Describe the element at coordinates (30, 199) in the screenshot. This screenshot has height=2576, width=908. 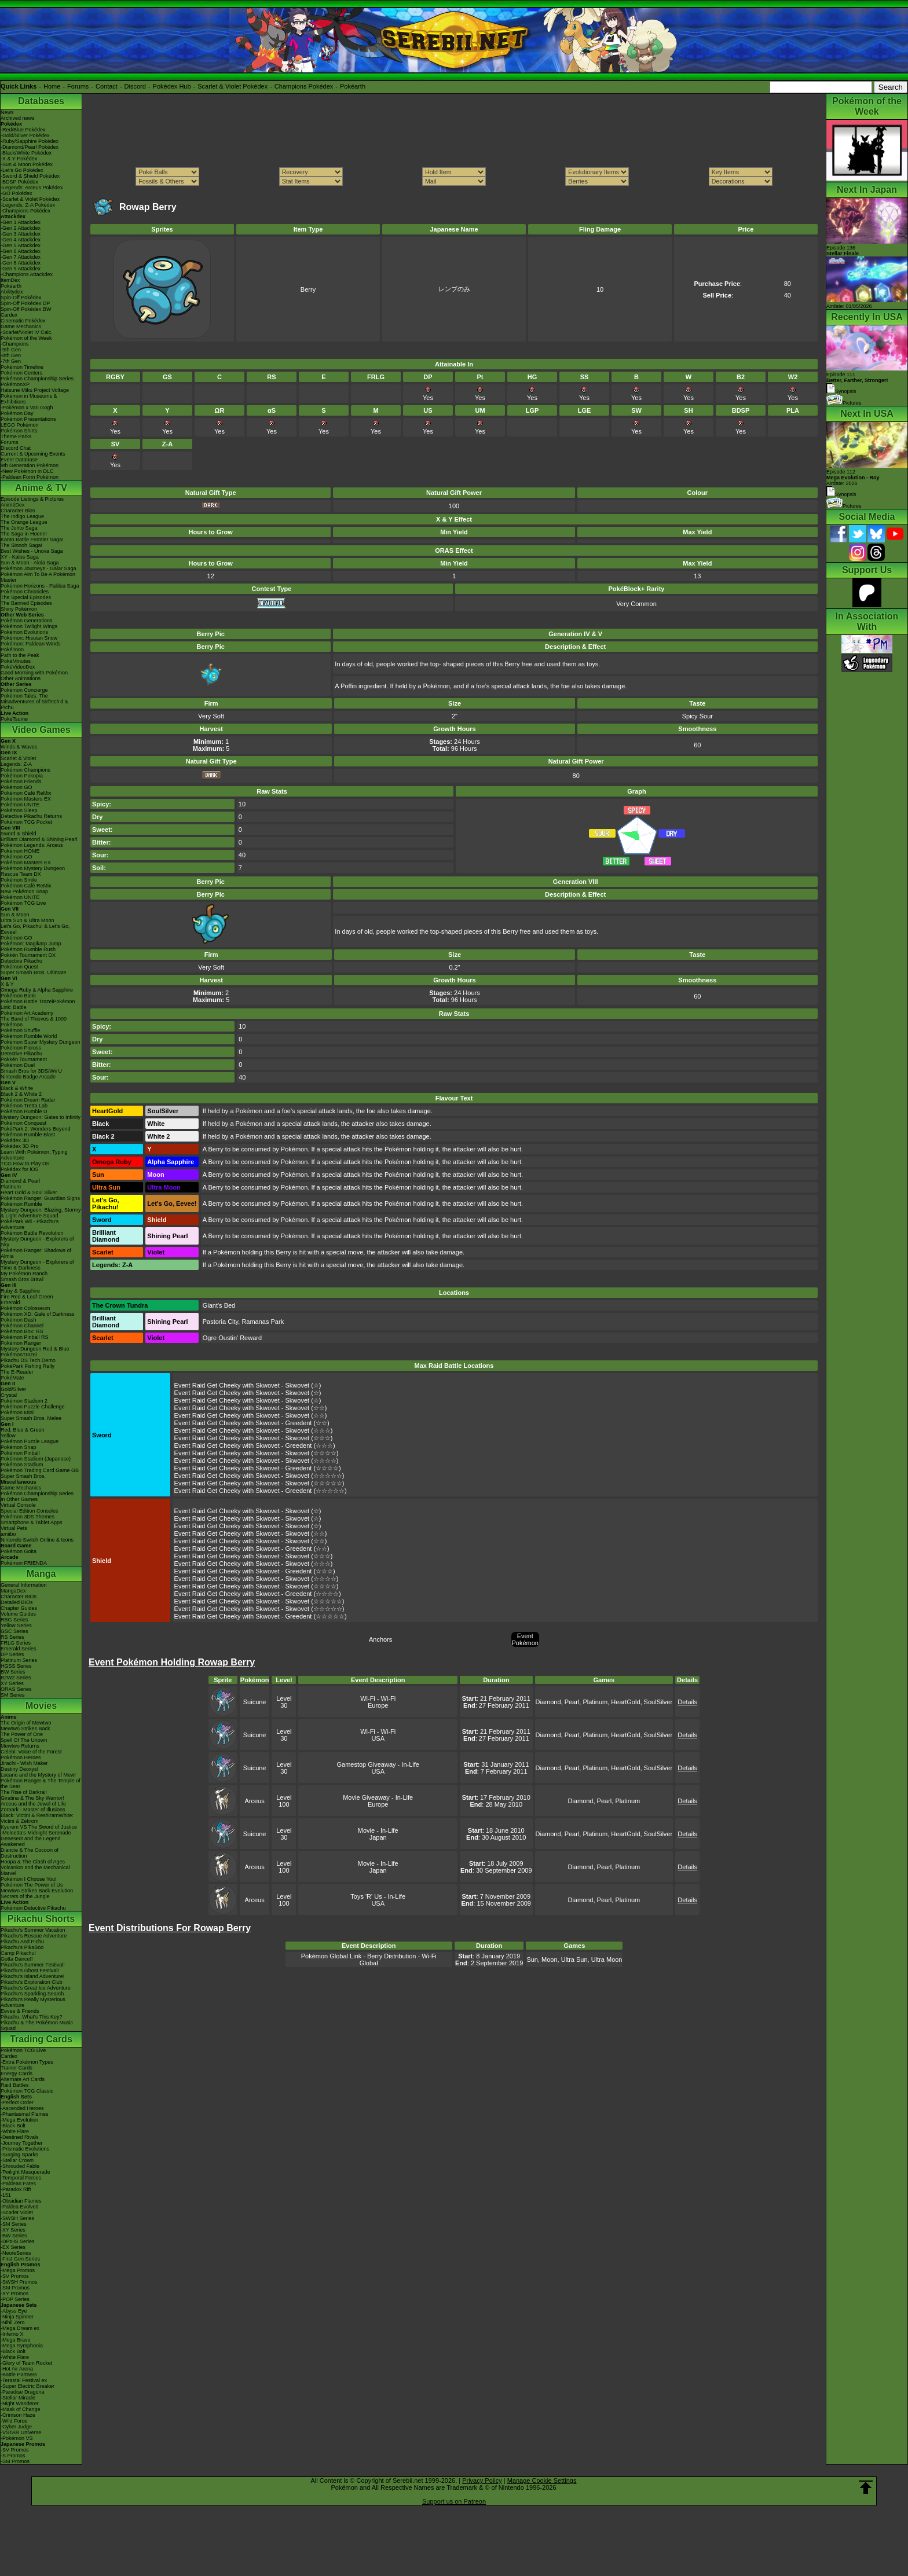
I see `-Scarlet & Violet Pokédex` at that location.